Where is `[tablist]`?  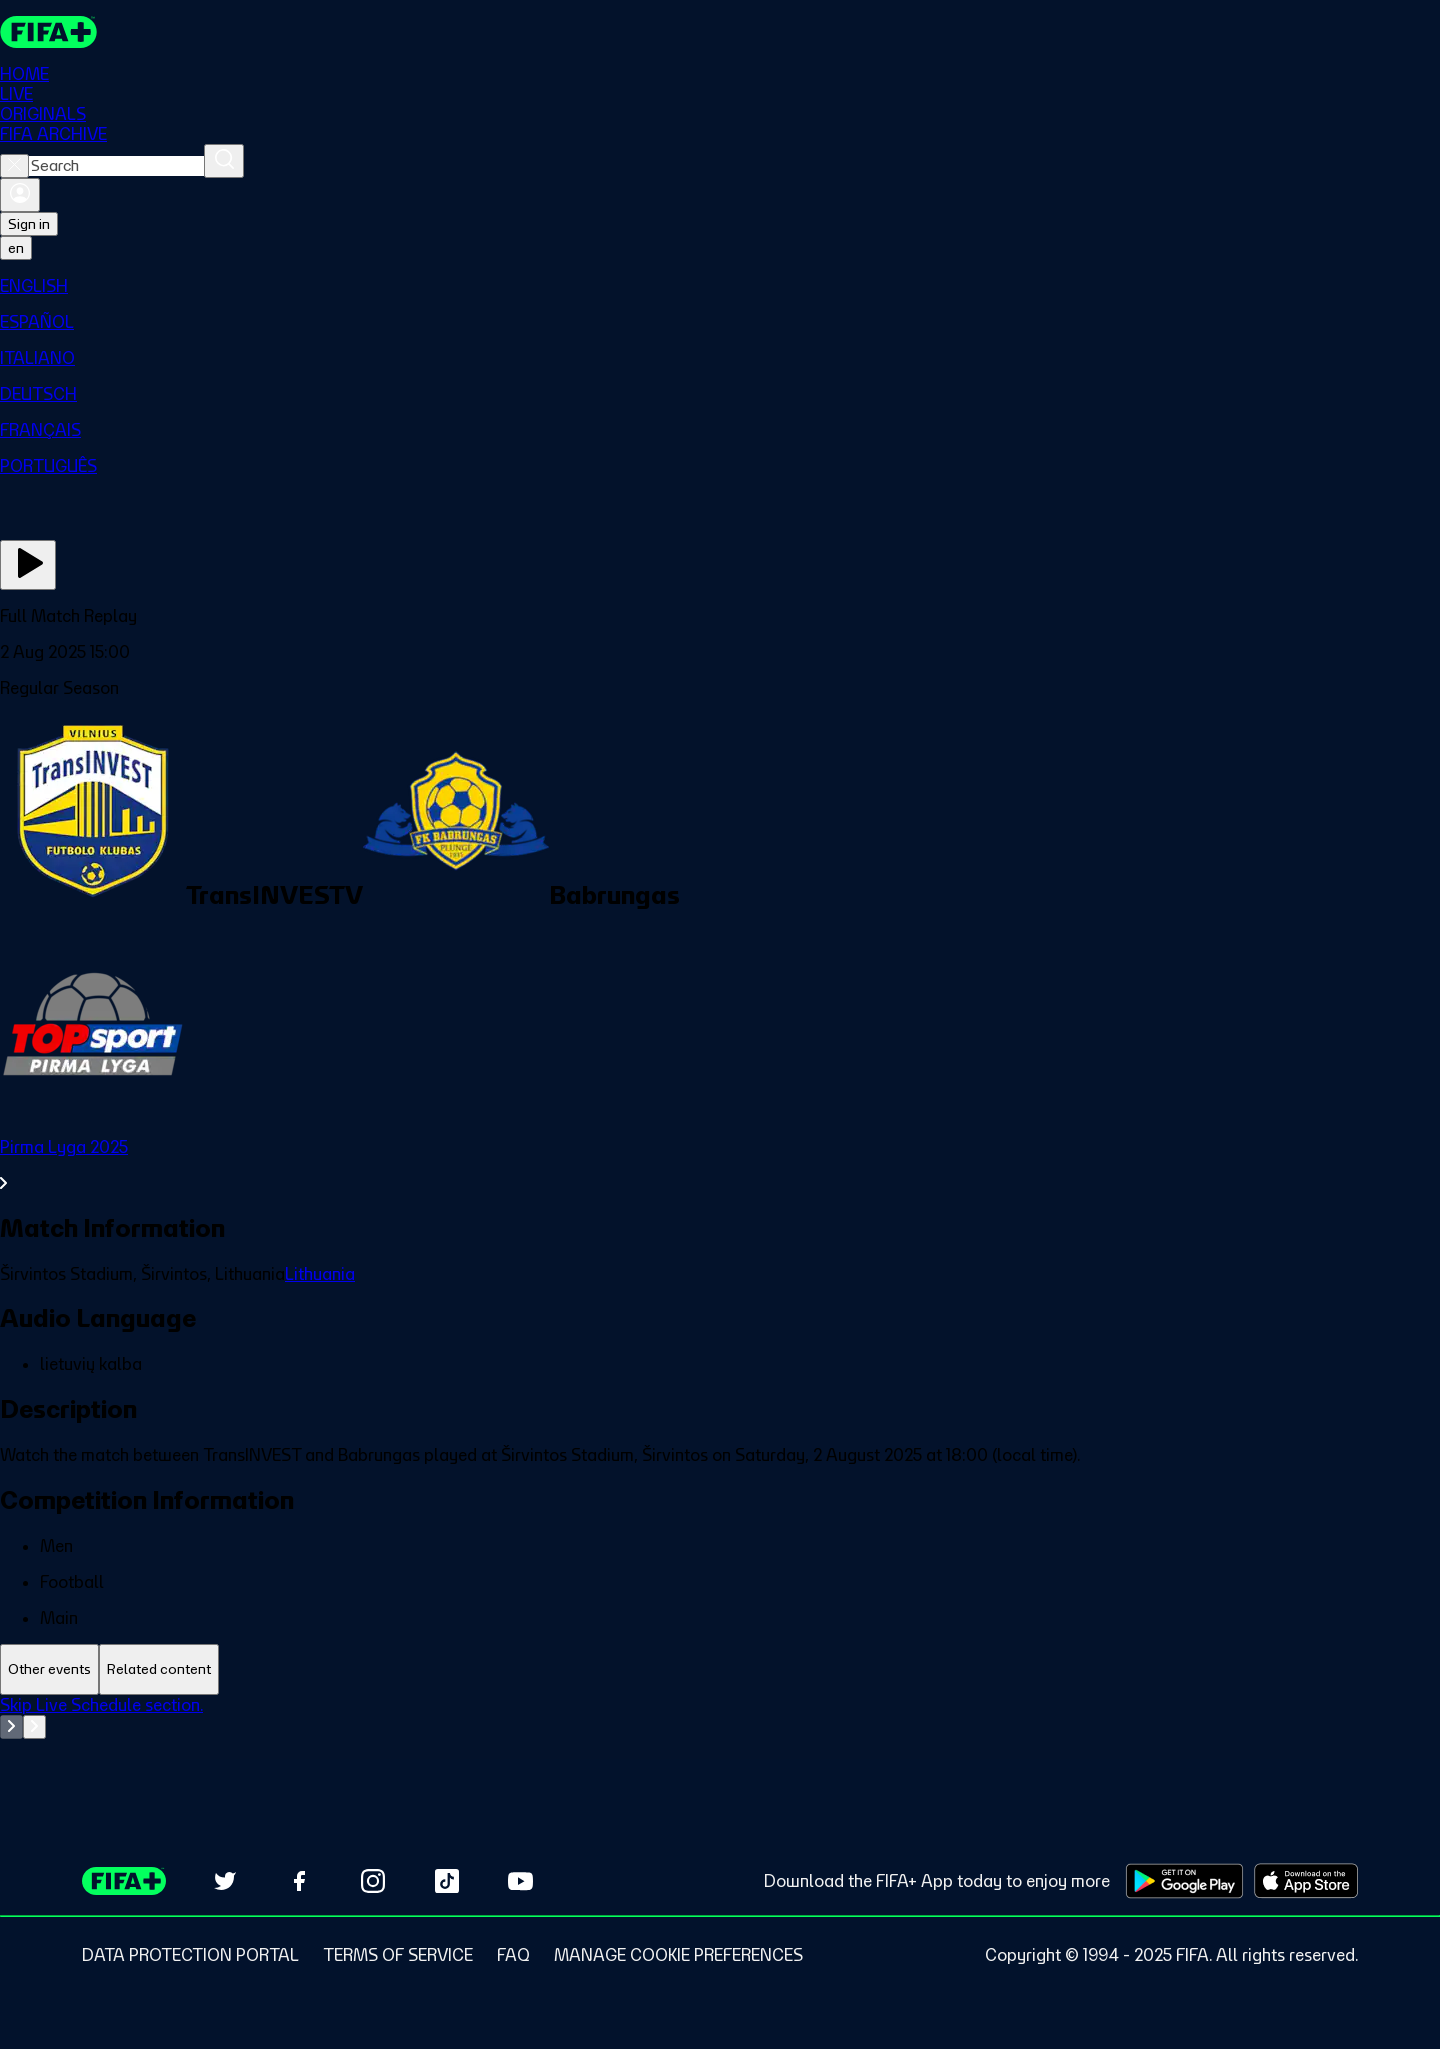 [tablist] is located at coordinates (720, 1669).